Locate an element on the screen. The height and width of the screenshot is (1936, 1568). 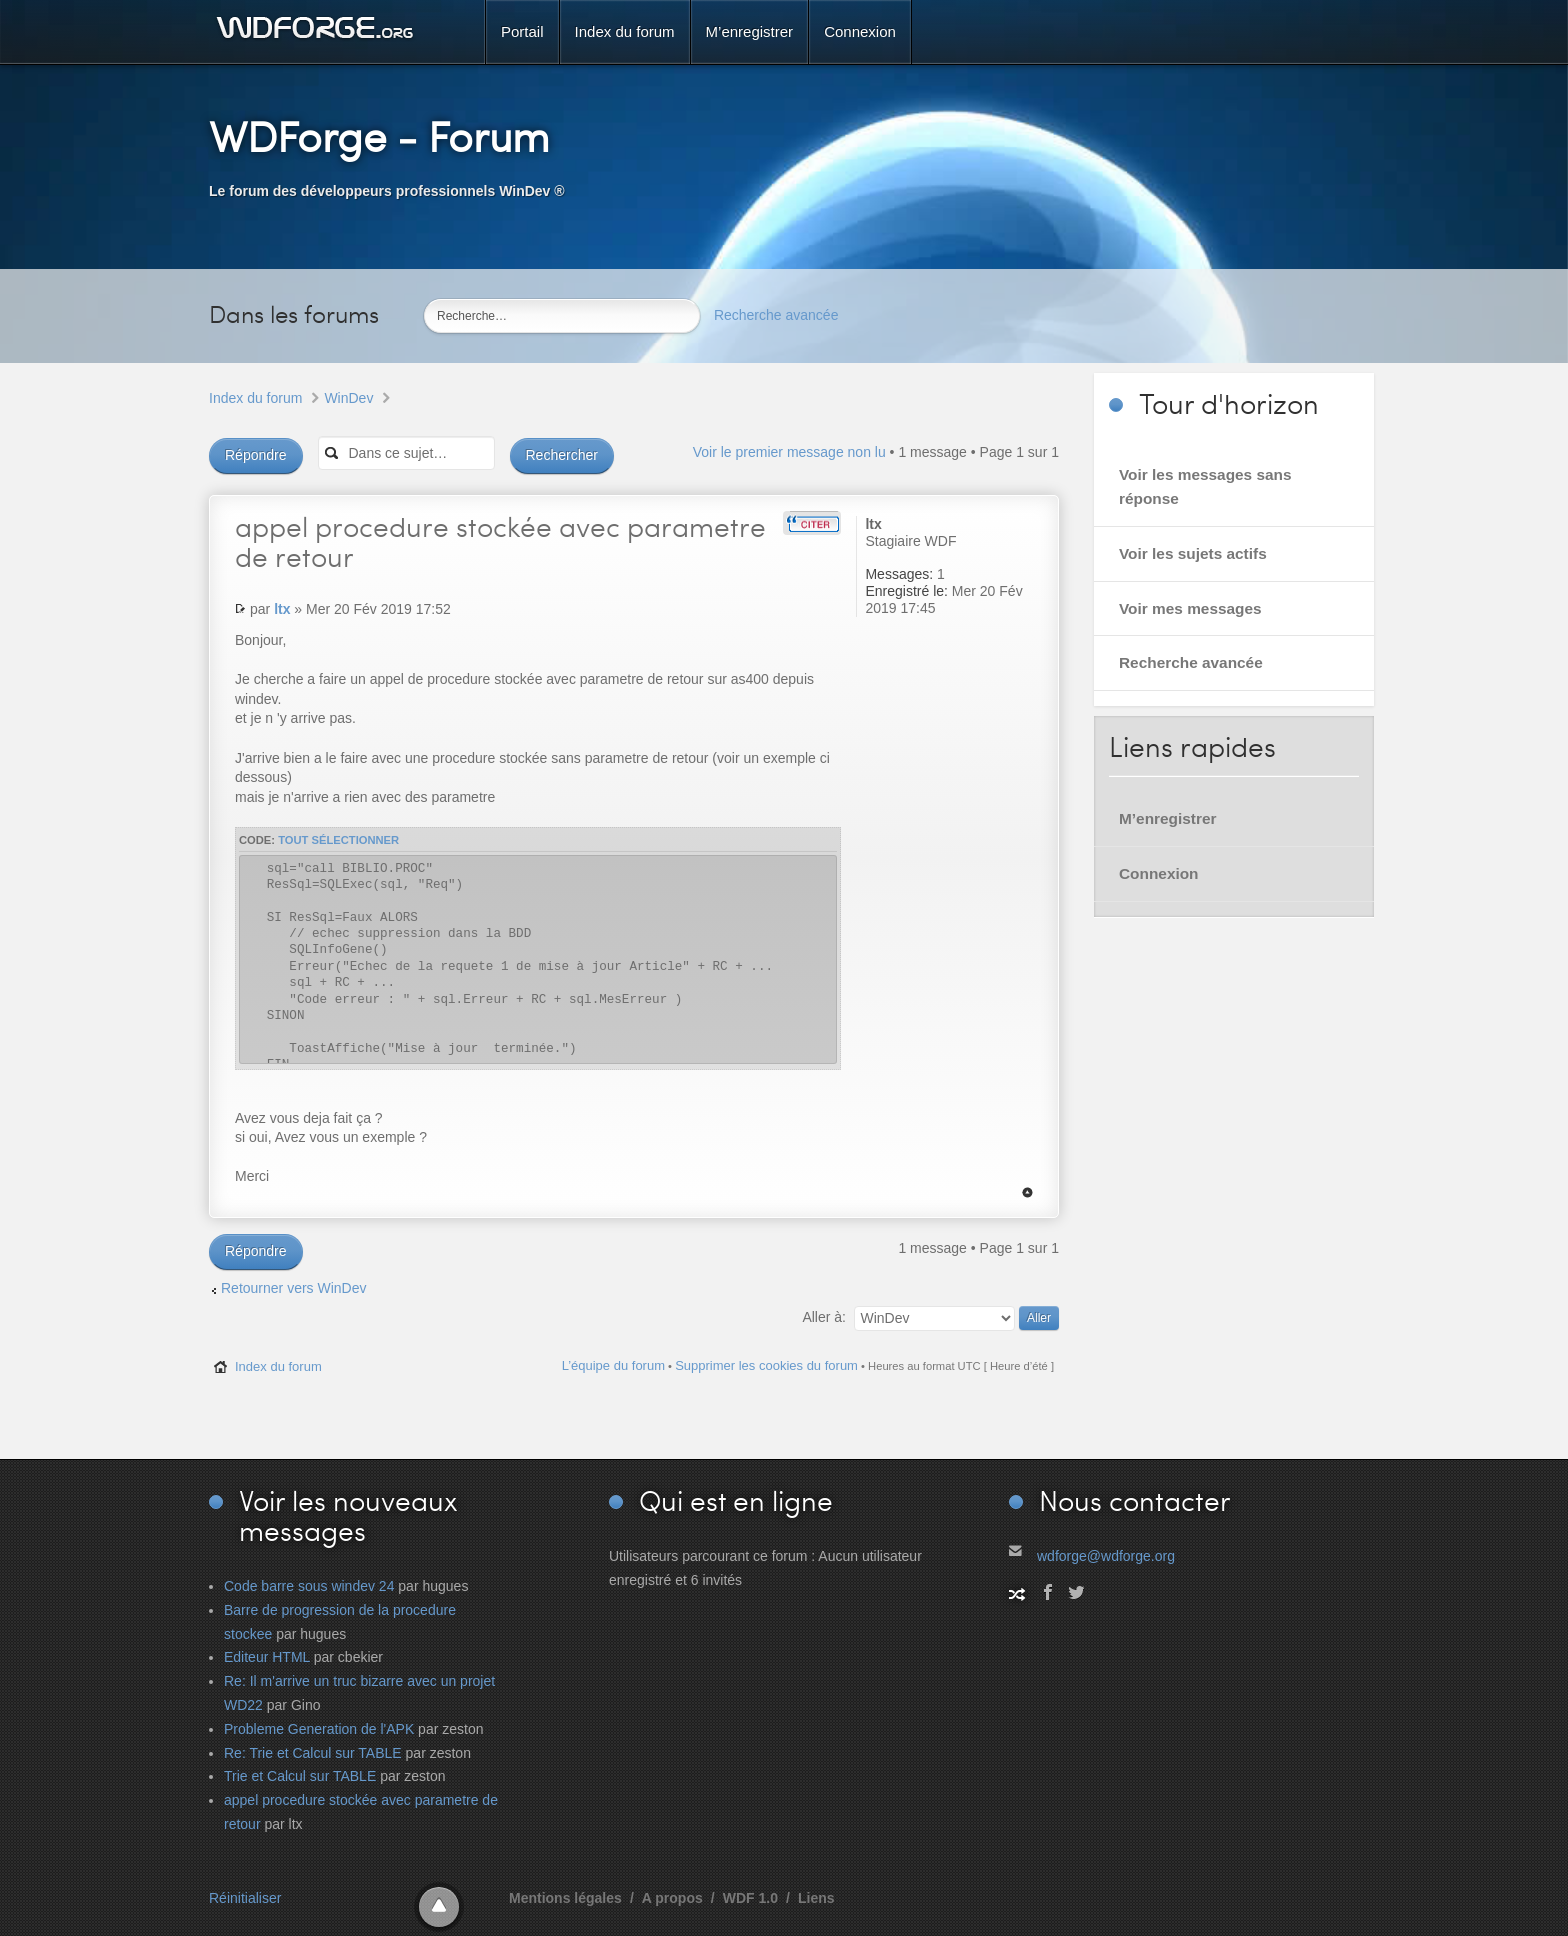
Liens is located at coordinates (816, 1898).